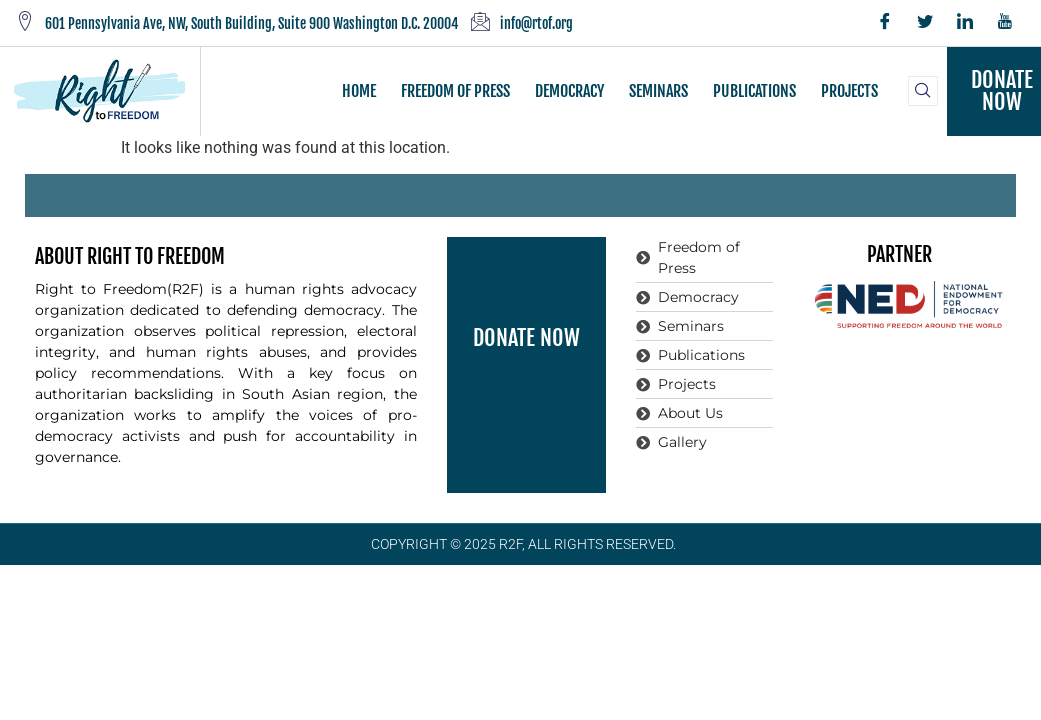 Image resolution: width=1041 pixels, height=720 pixels. I want to click on [YouTube], so click(1005, 23).